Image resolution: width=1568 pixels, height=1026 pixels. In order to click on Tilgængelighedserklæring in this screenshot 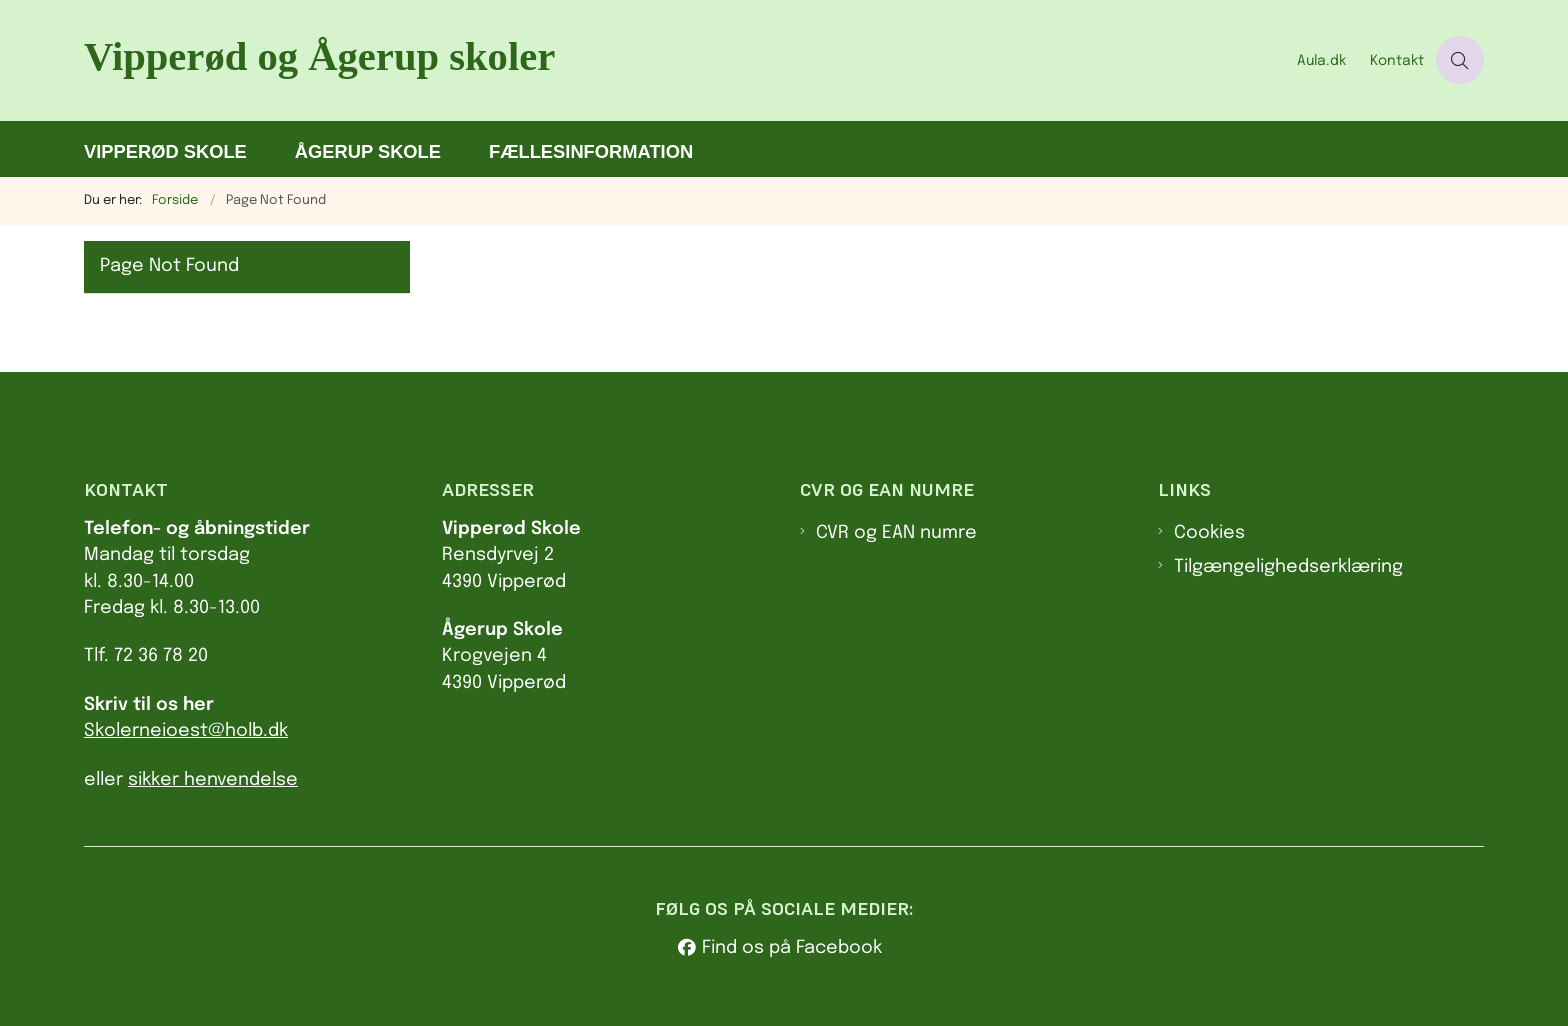, I will do `click(1288, 567)`.